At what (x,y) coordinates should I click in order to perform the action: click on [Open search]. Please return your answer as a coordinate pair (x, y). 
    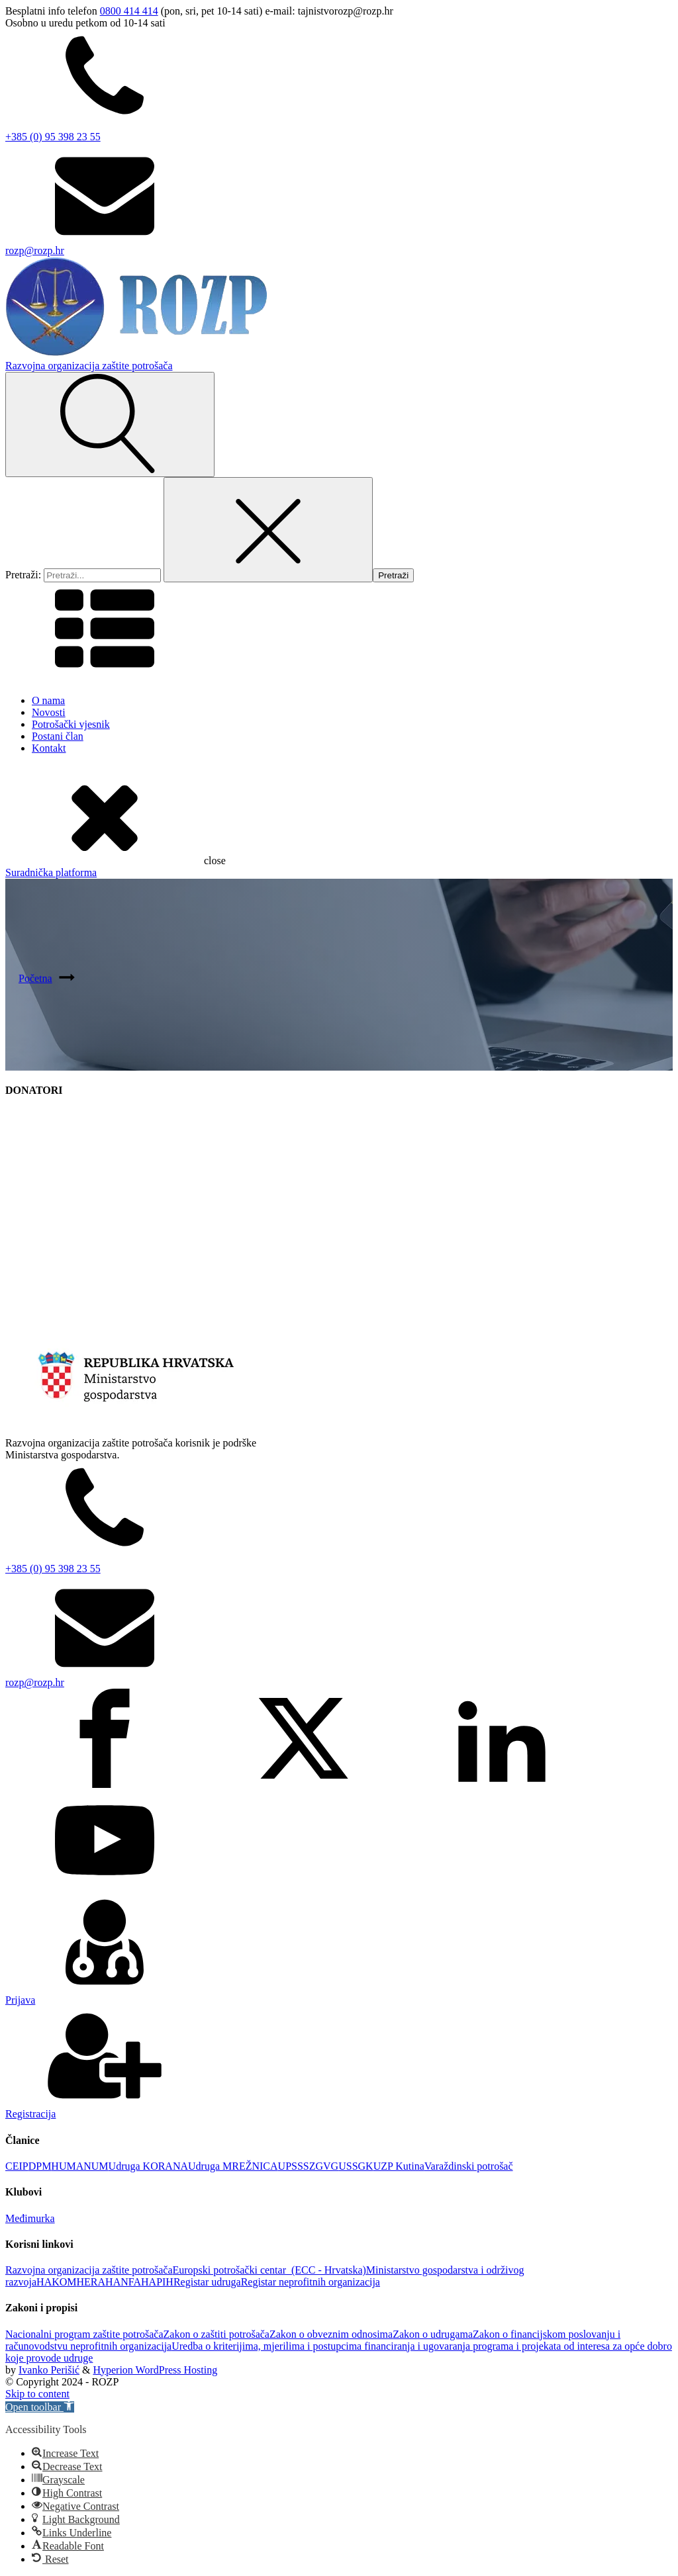
    Looking at the image, I should click on (110, 424).